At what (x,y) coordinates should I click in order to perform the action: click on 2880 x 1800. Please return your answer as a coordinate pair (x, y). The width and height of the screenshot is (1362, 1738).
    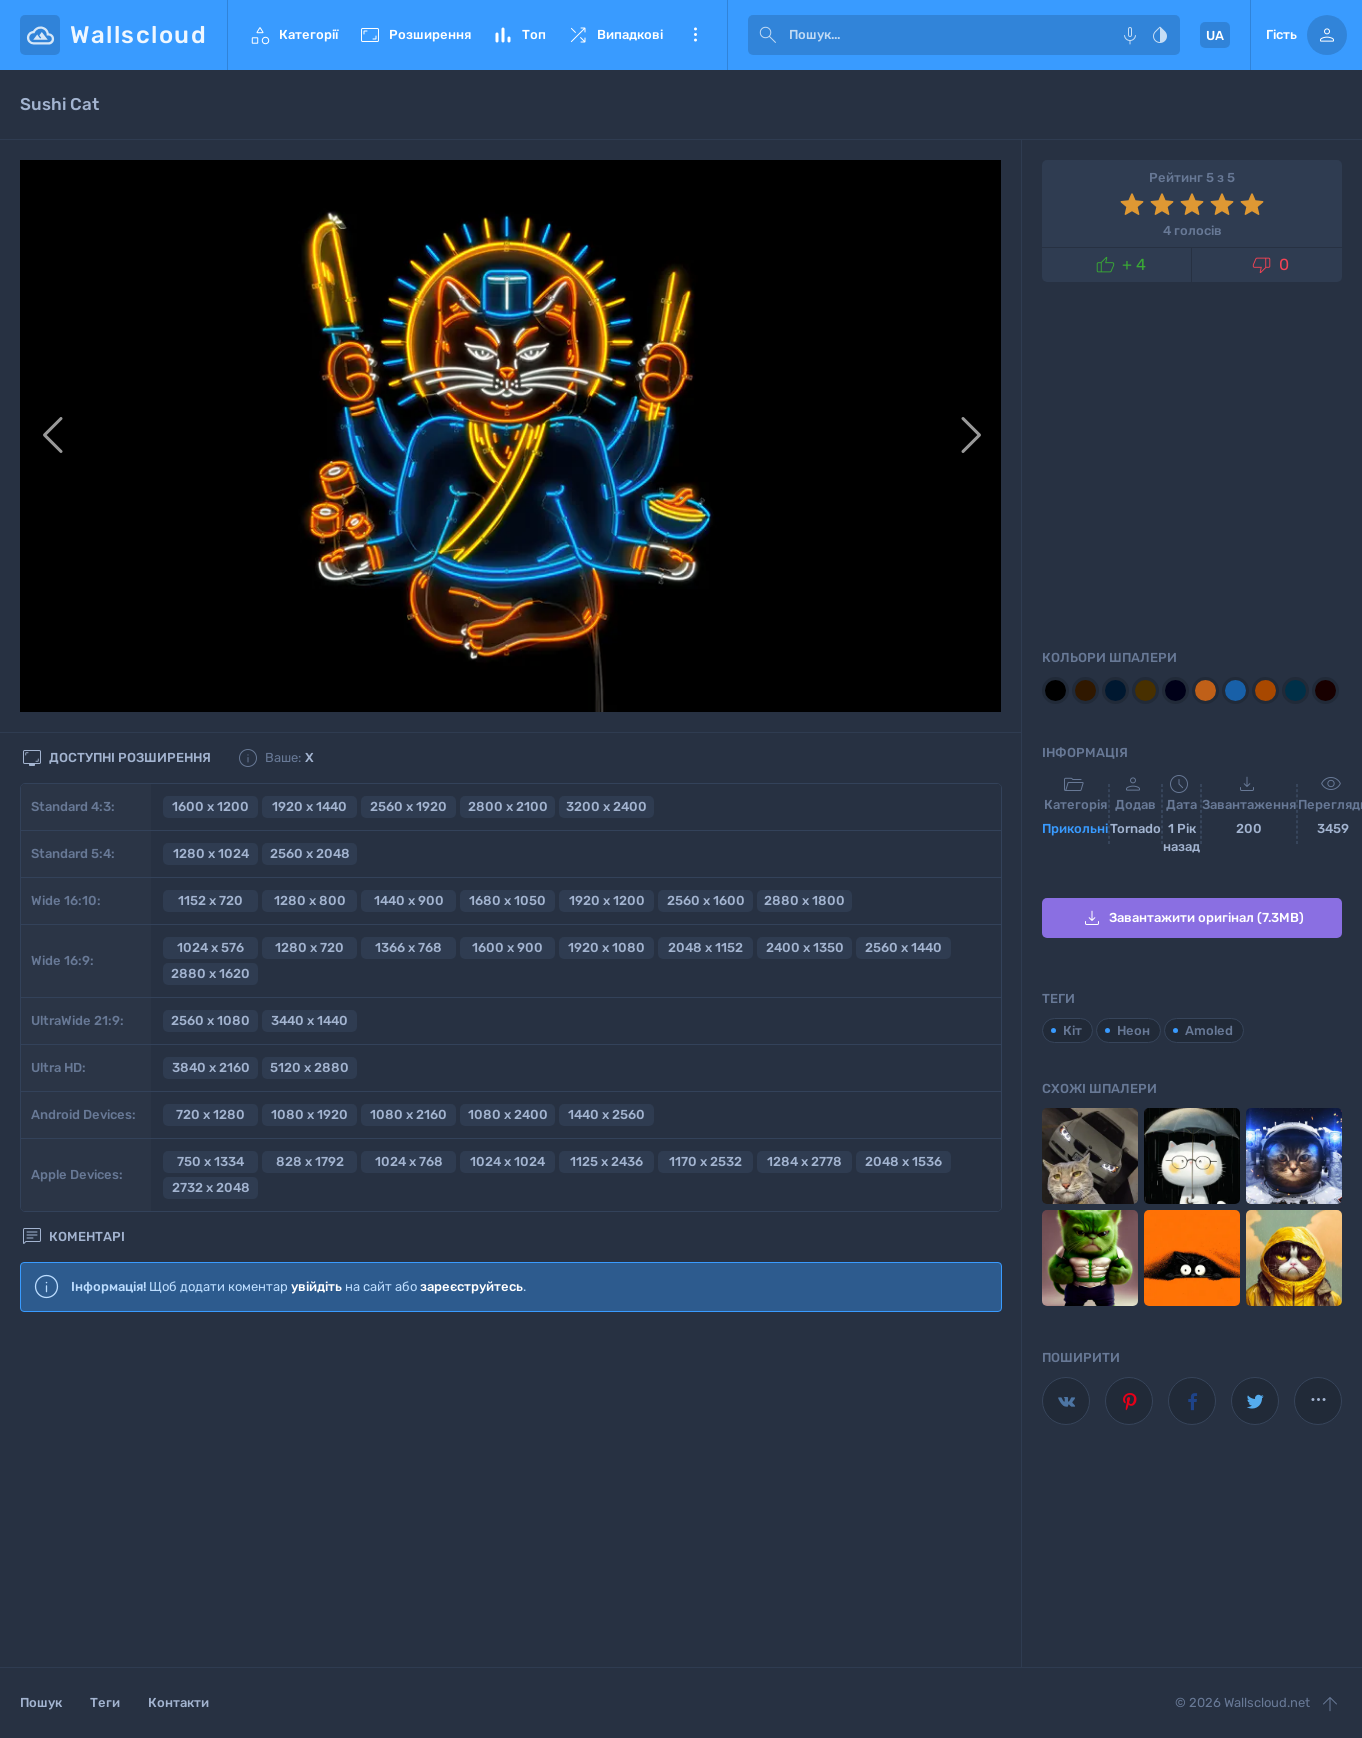
    Looking at the image, I should click on (804, 900).